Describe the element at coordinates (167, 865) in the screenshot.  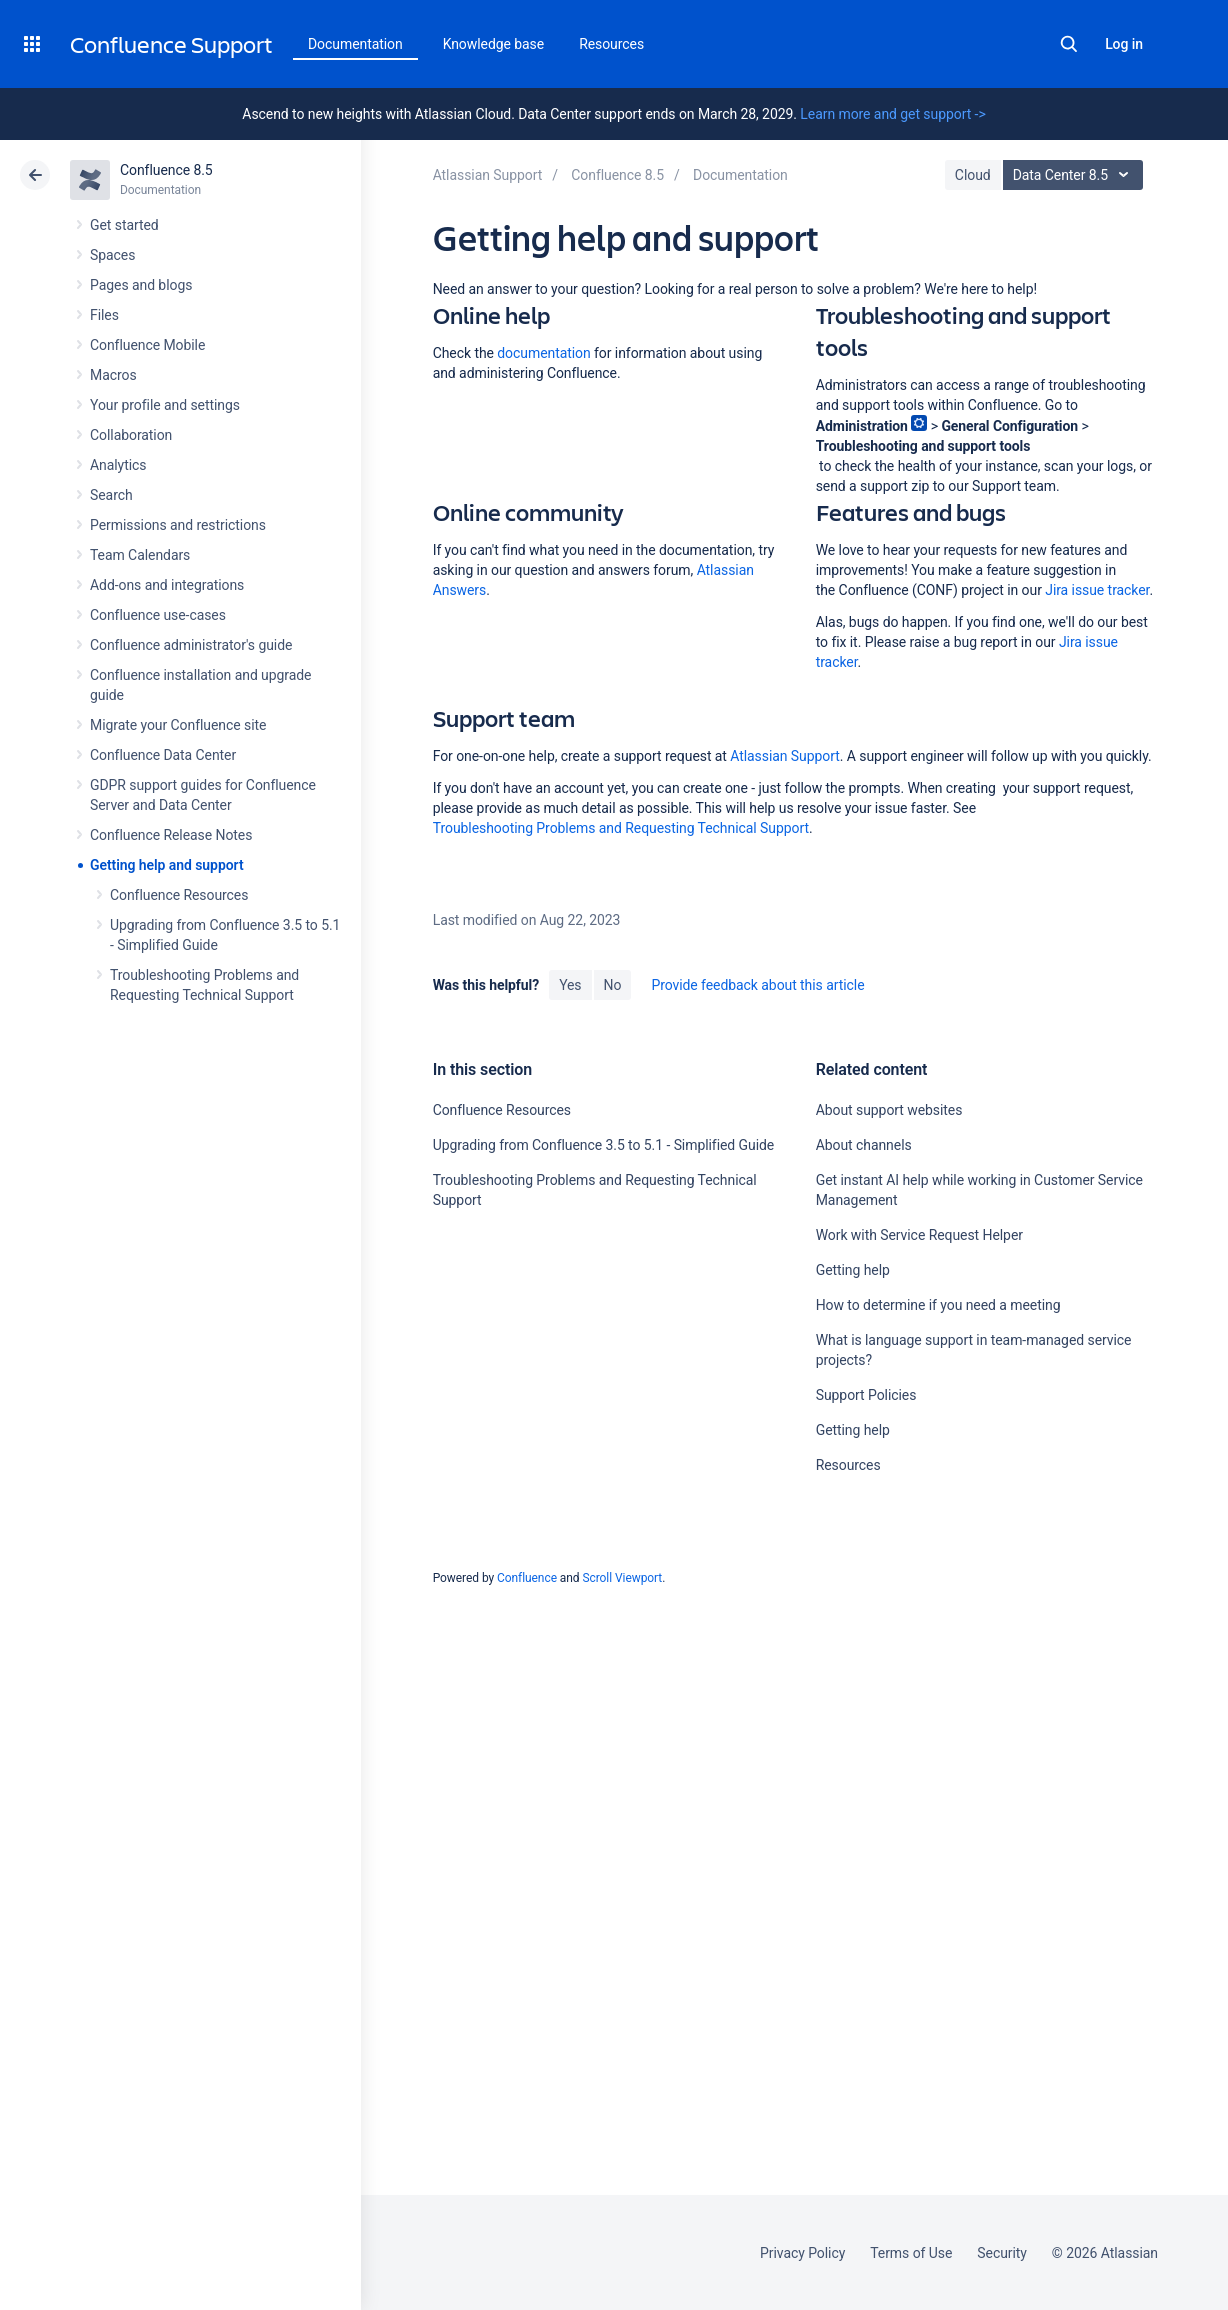
I see `Getting help and support` at that location.